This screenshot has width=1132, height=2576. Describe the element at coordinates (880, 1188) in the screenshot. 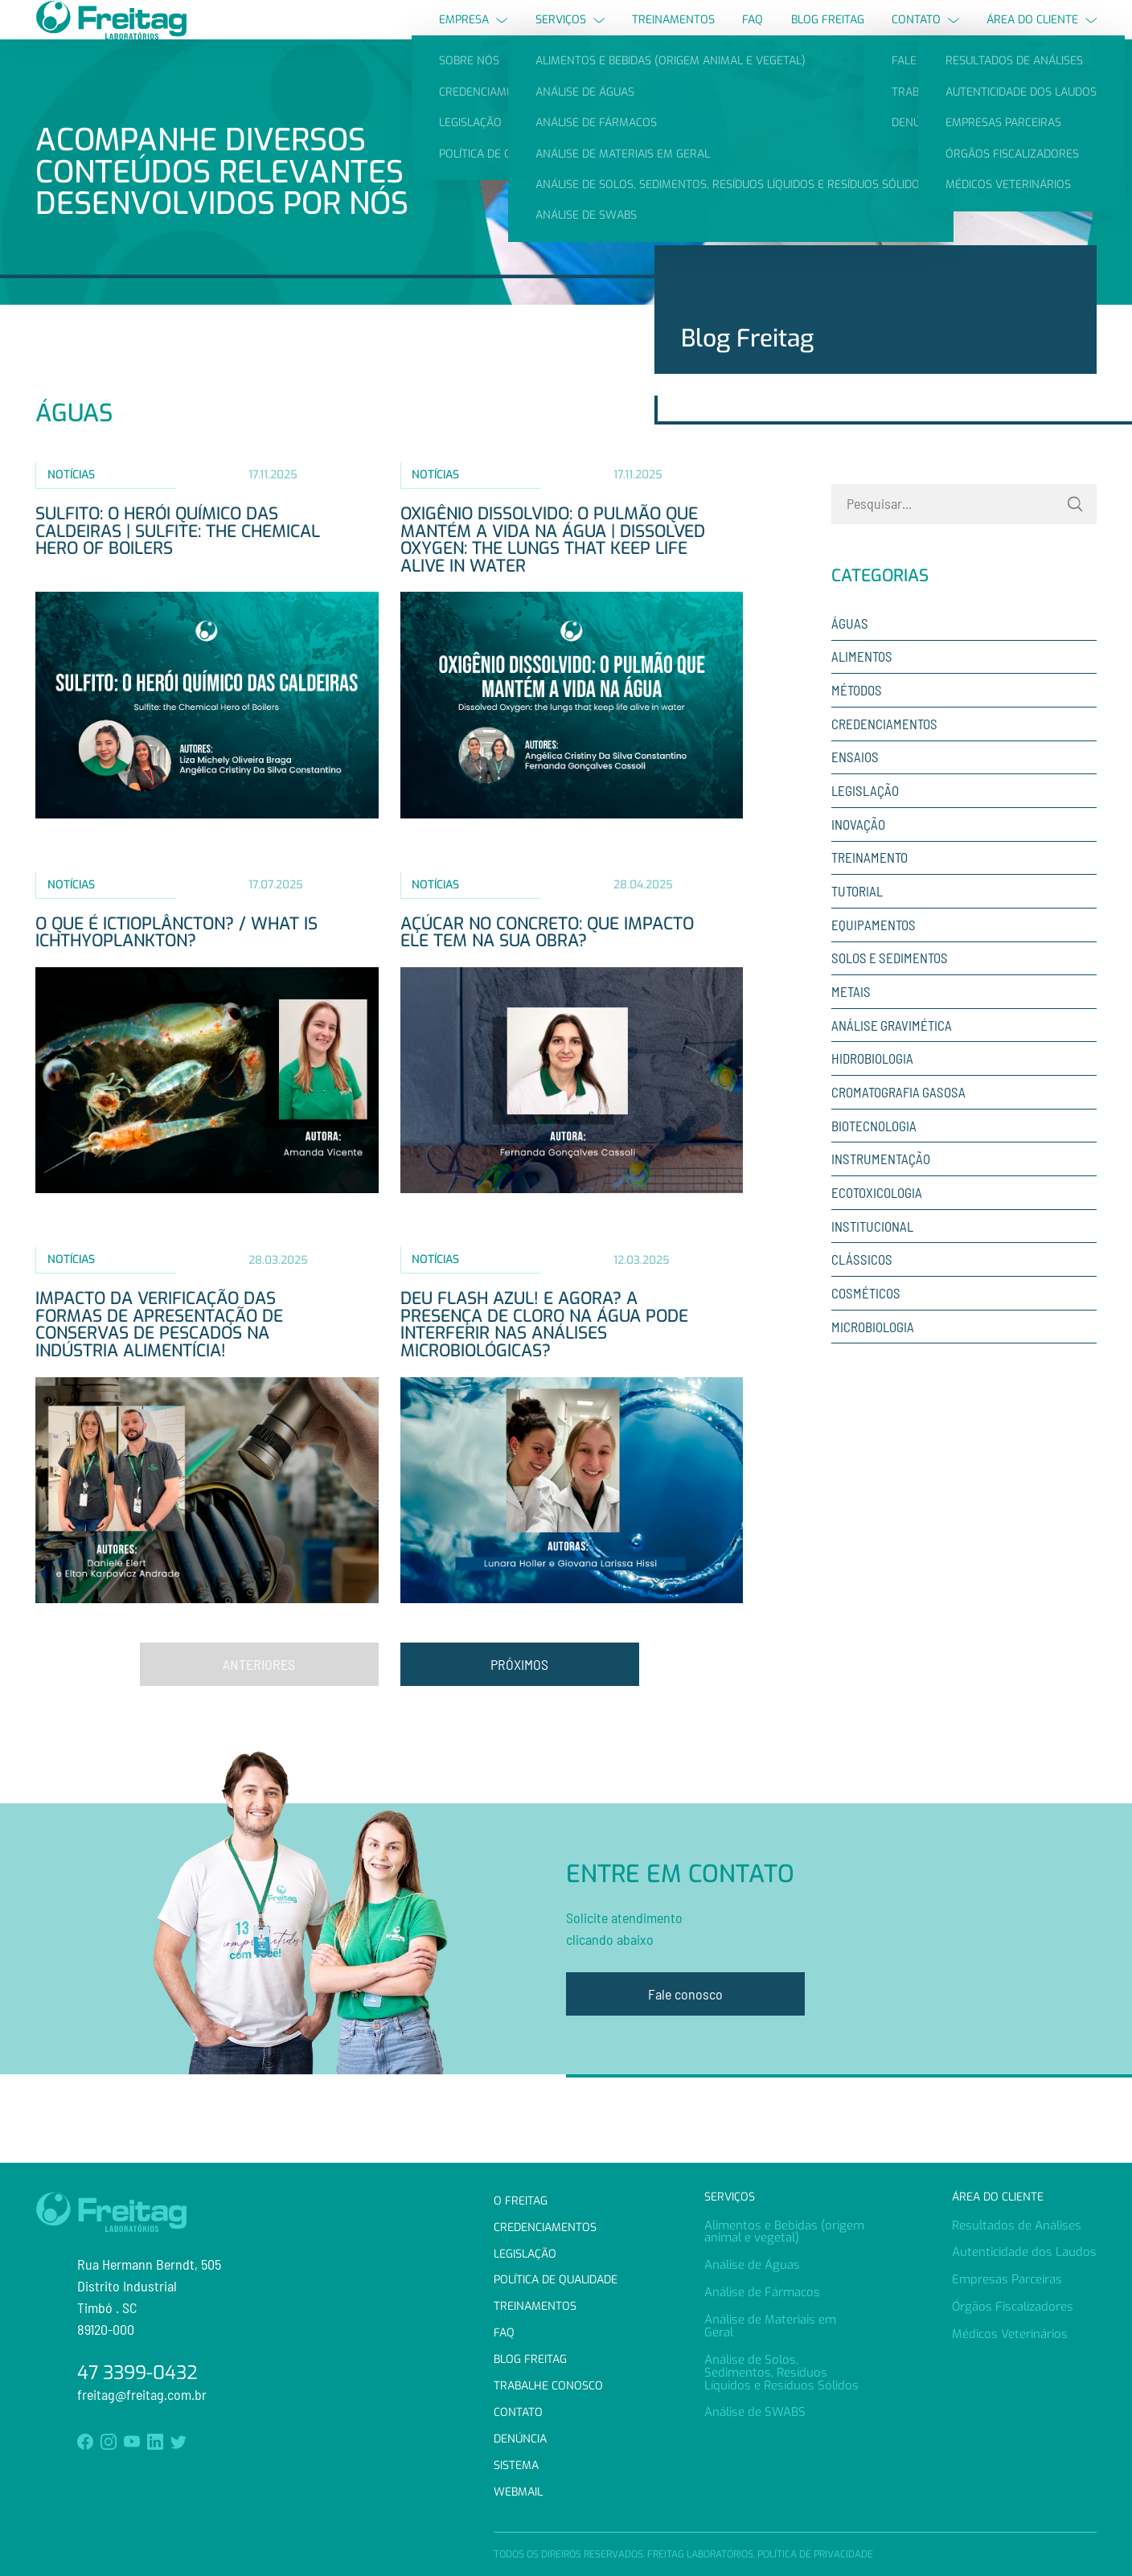

I see `Instrumentação` at that location.